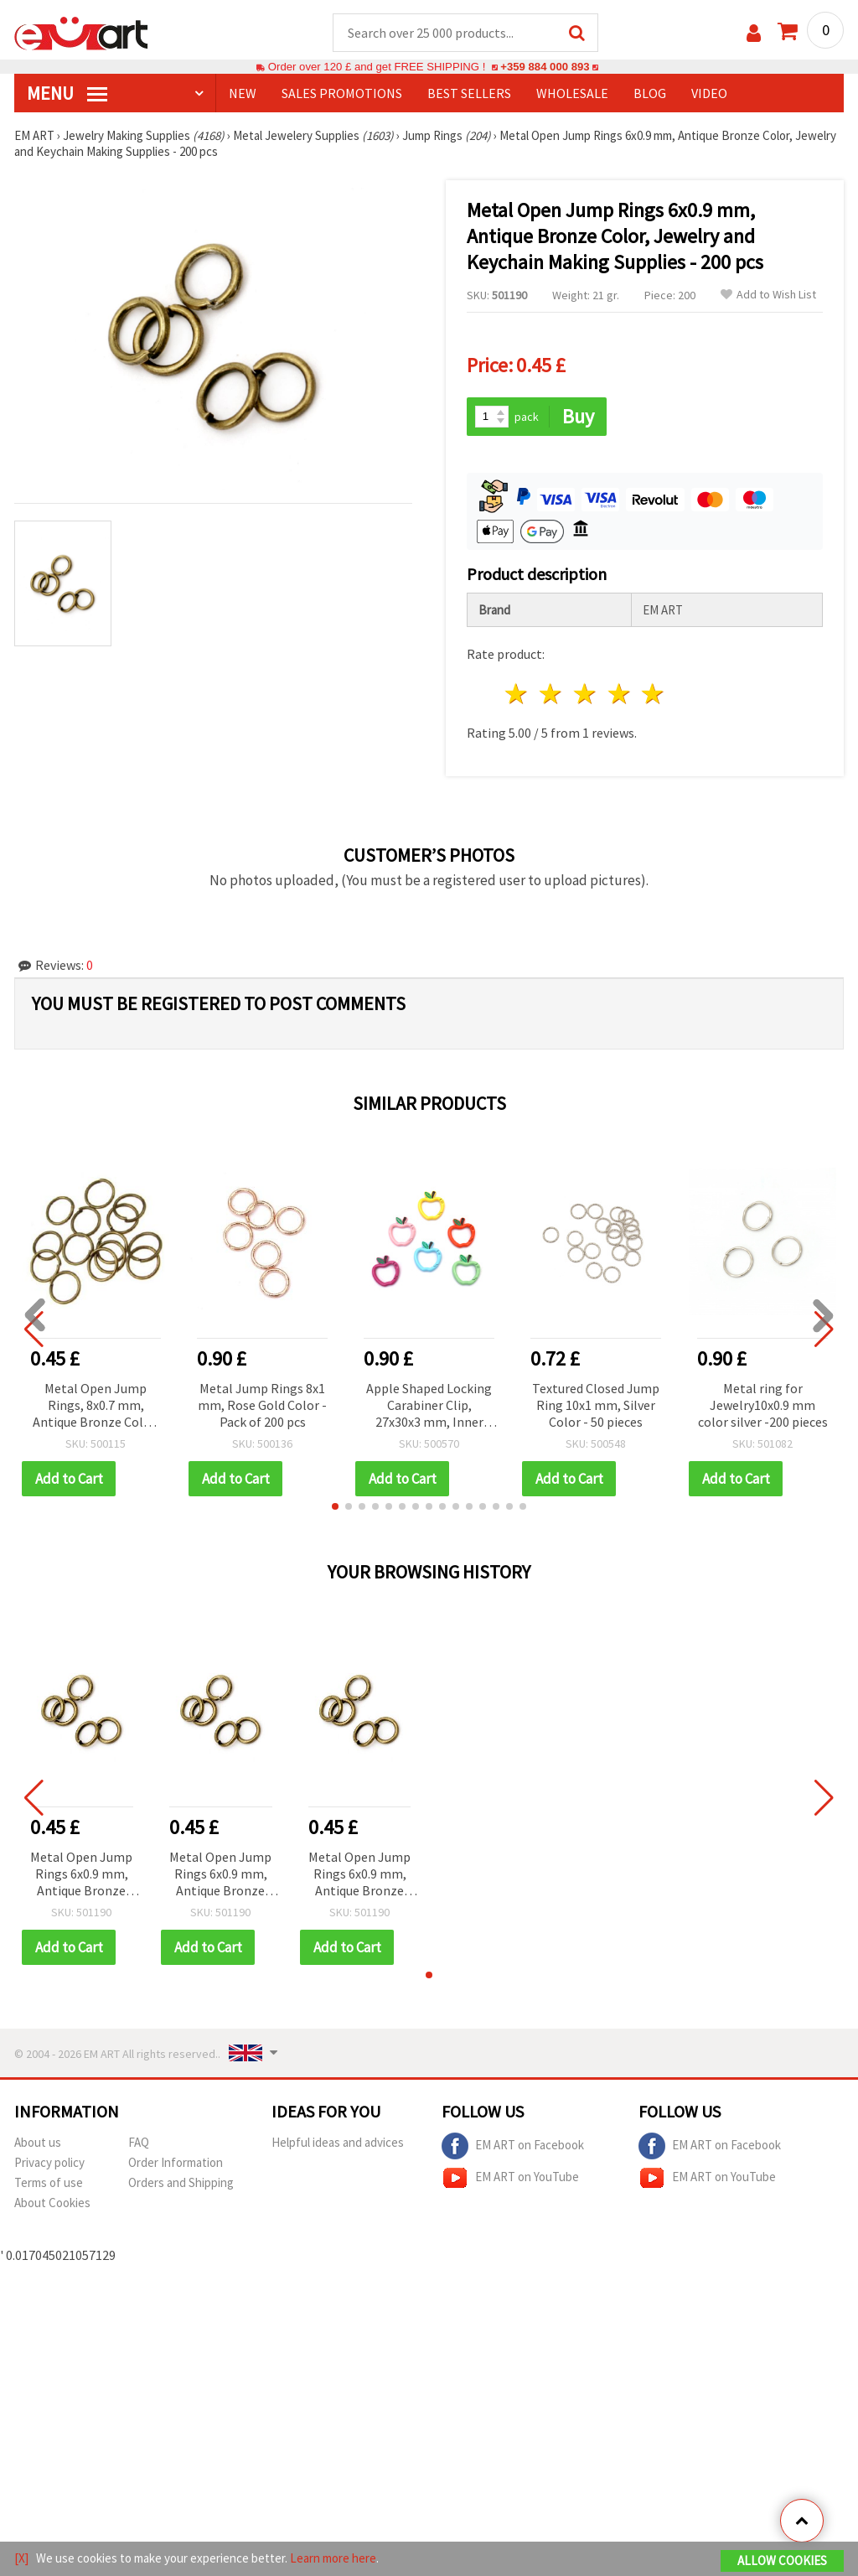 The image size is (858, 2576). I want to click on [X], so click(21, 2558).